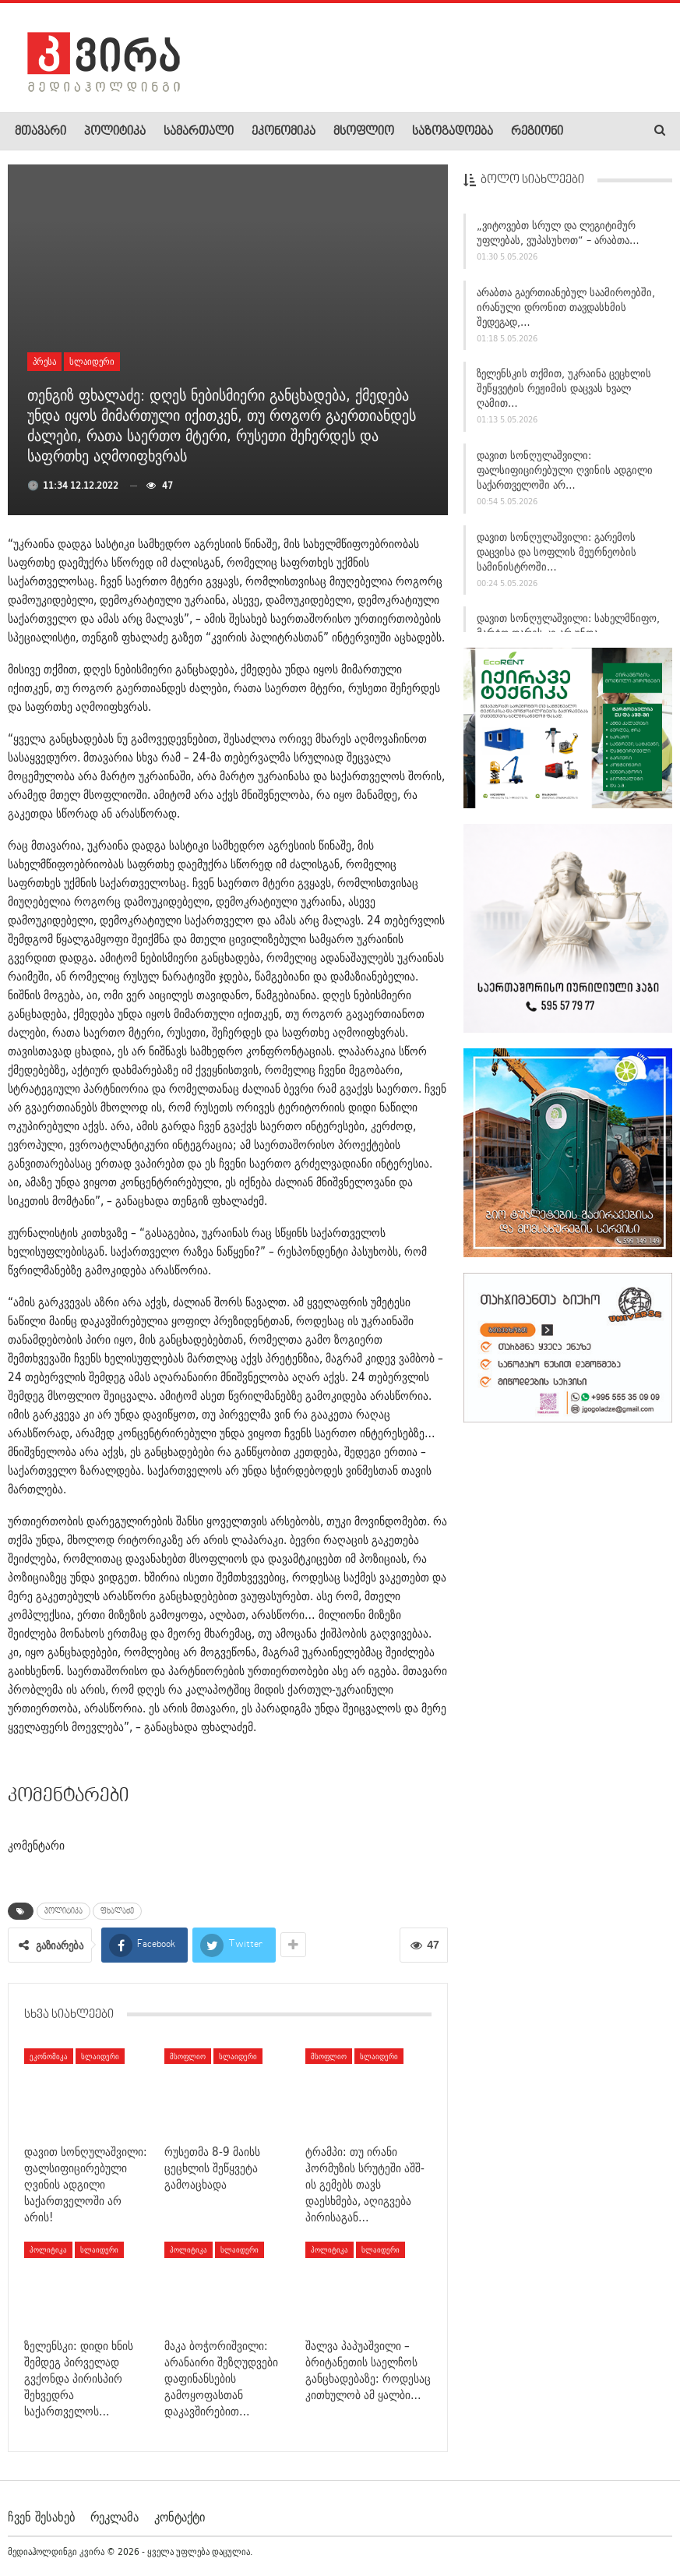 This screenshot has height=2576, width=680. I want to click on რეკლამა, so click(114, 2517).